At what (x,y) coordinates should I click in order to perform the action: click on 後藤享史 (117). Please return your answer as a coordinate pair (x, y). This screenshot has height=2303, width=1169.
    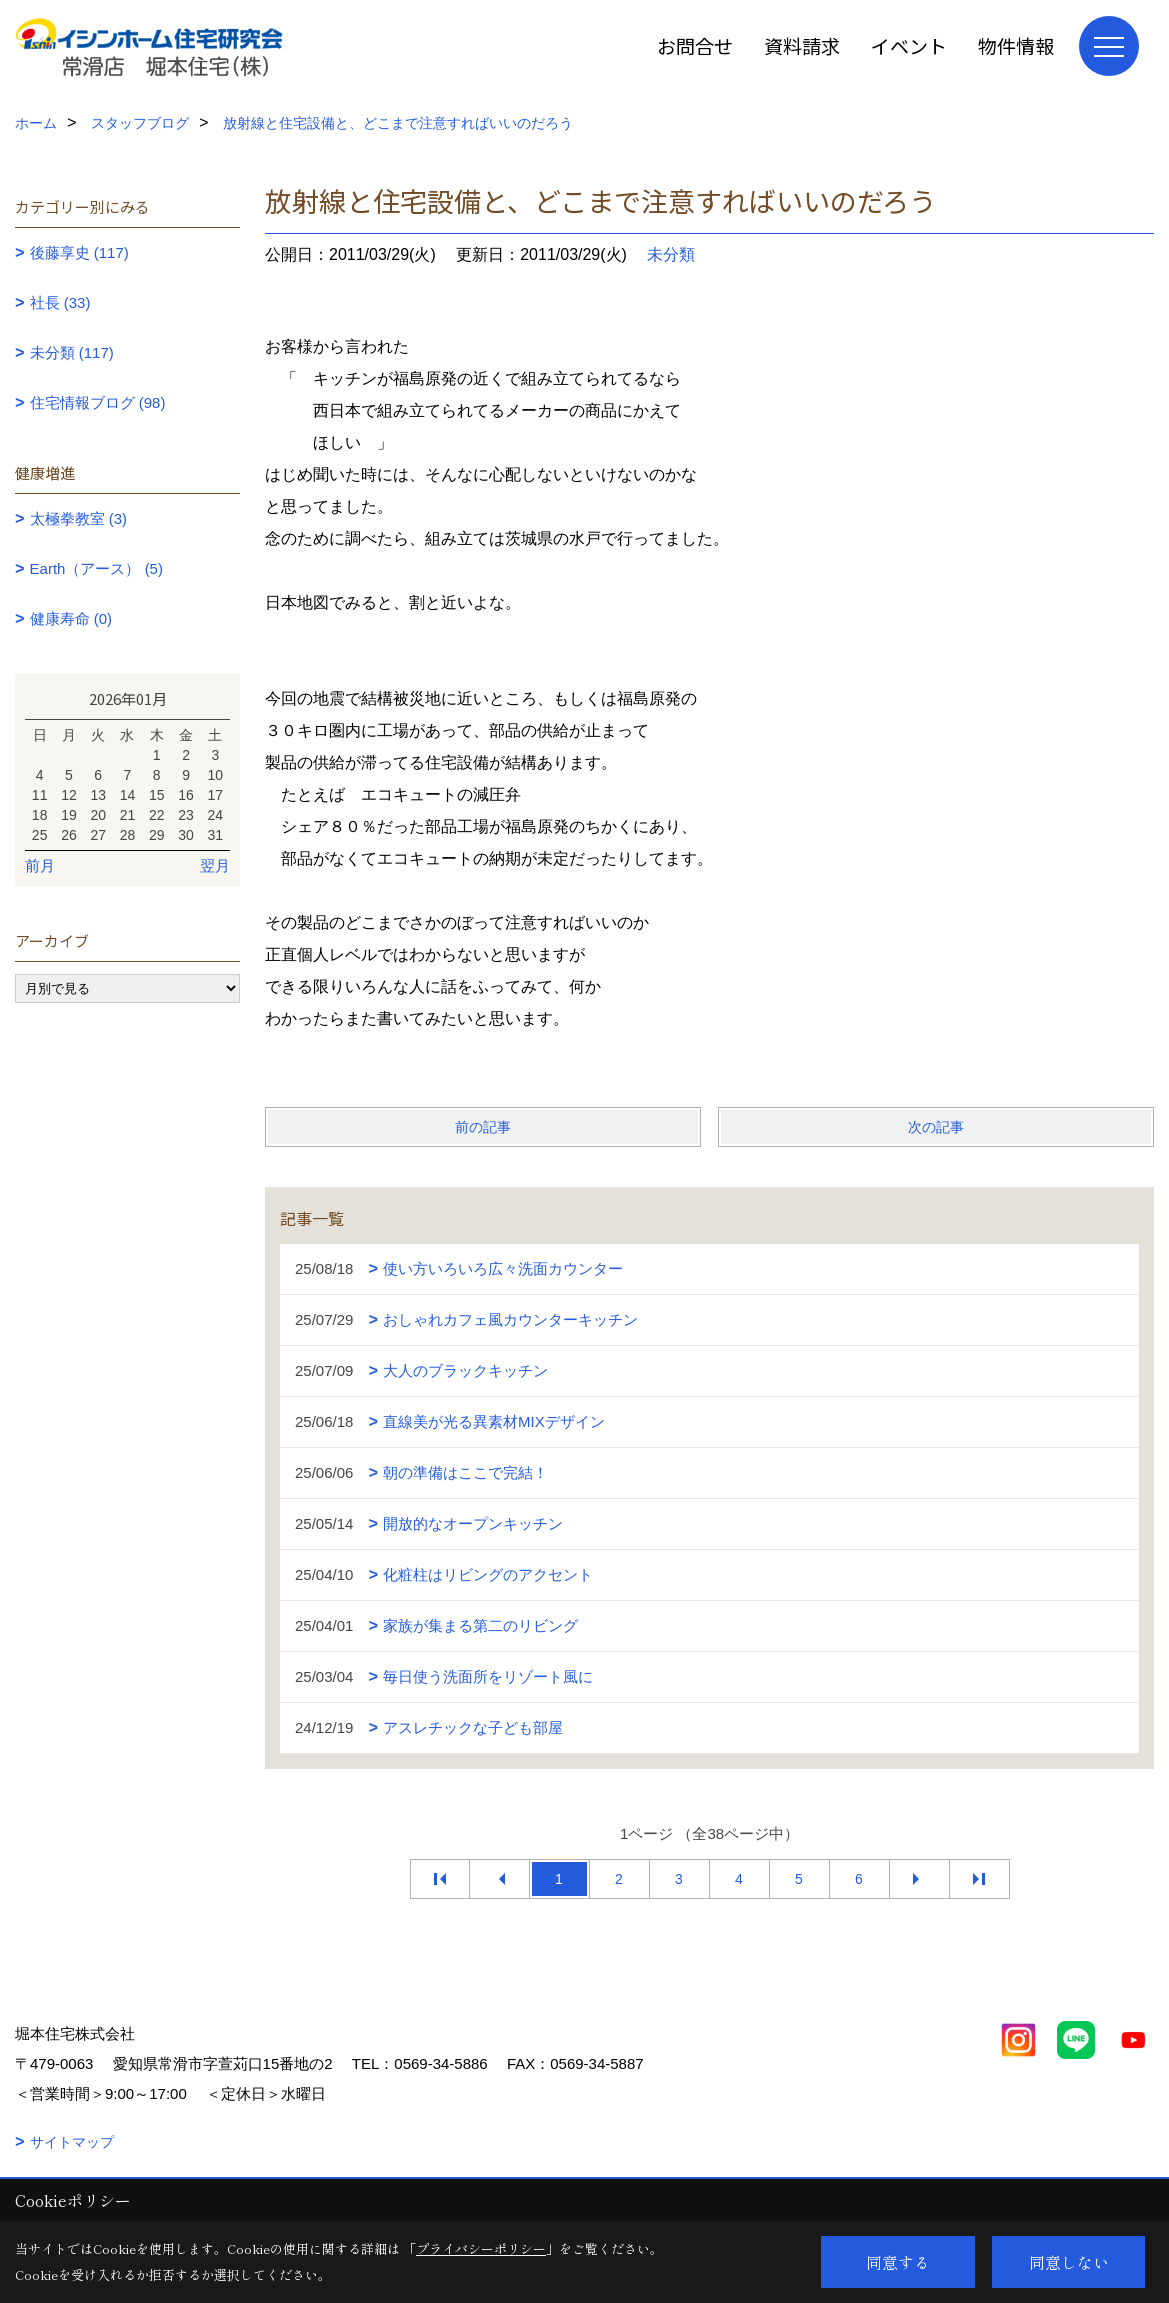
    Looking at the image, I should click on (79, 252).